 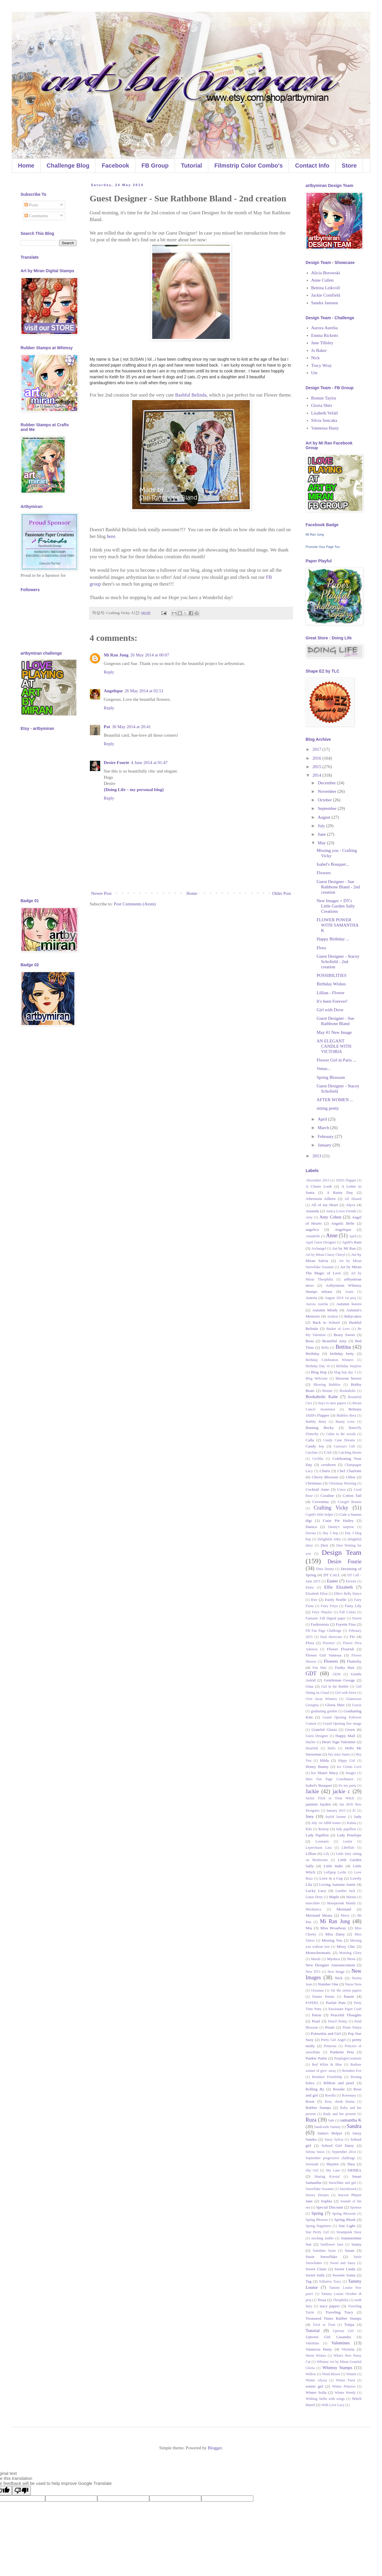 What do you see at coordinates (331, 1508) in the screenshot?
I see `Crafting Vicky` at bounding box center [331, 1508].